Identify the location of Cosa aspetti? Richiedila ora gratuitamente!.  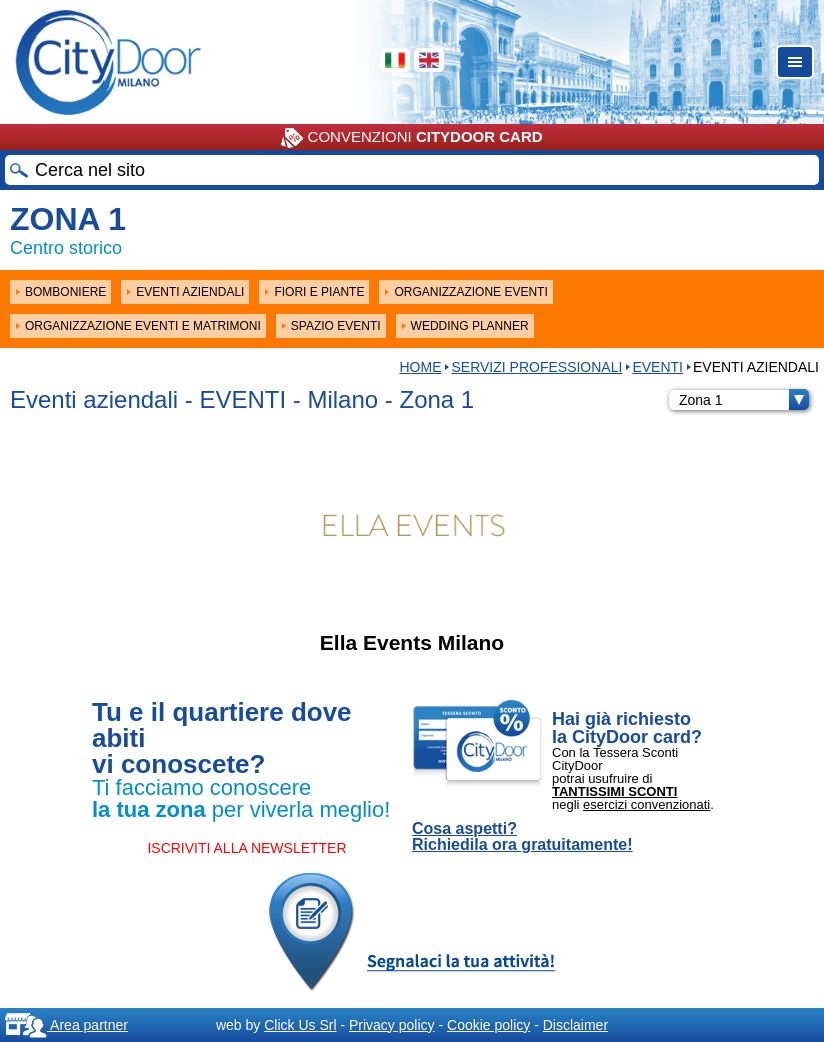
(522, 837).